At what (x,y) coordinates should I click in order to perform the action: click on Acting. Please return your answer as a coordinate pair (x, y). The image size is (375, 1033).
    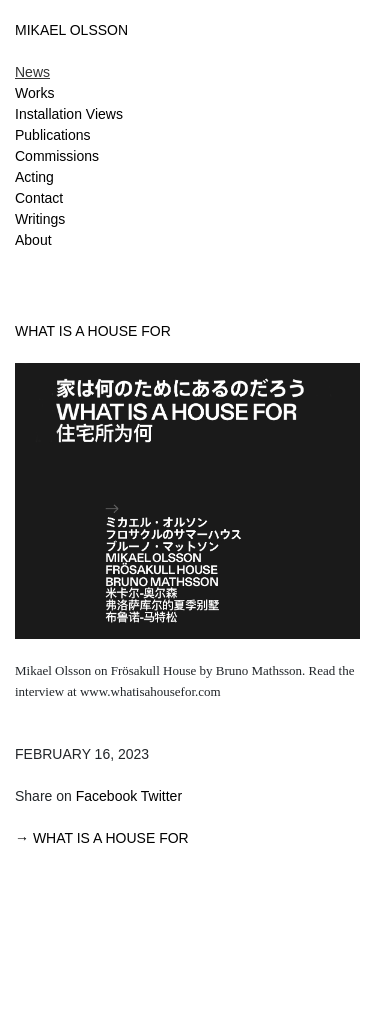
    Looking at the image, I should click on (34, 177).